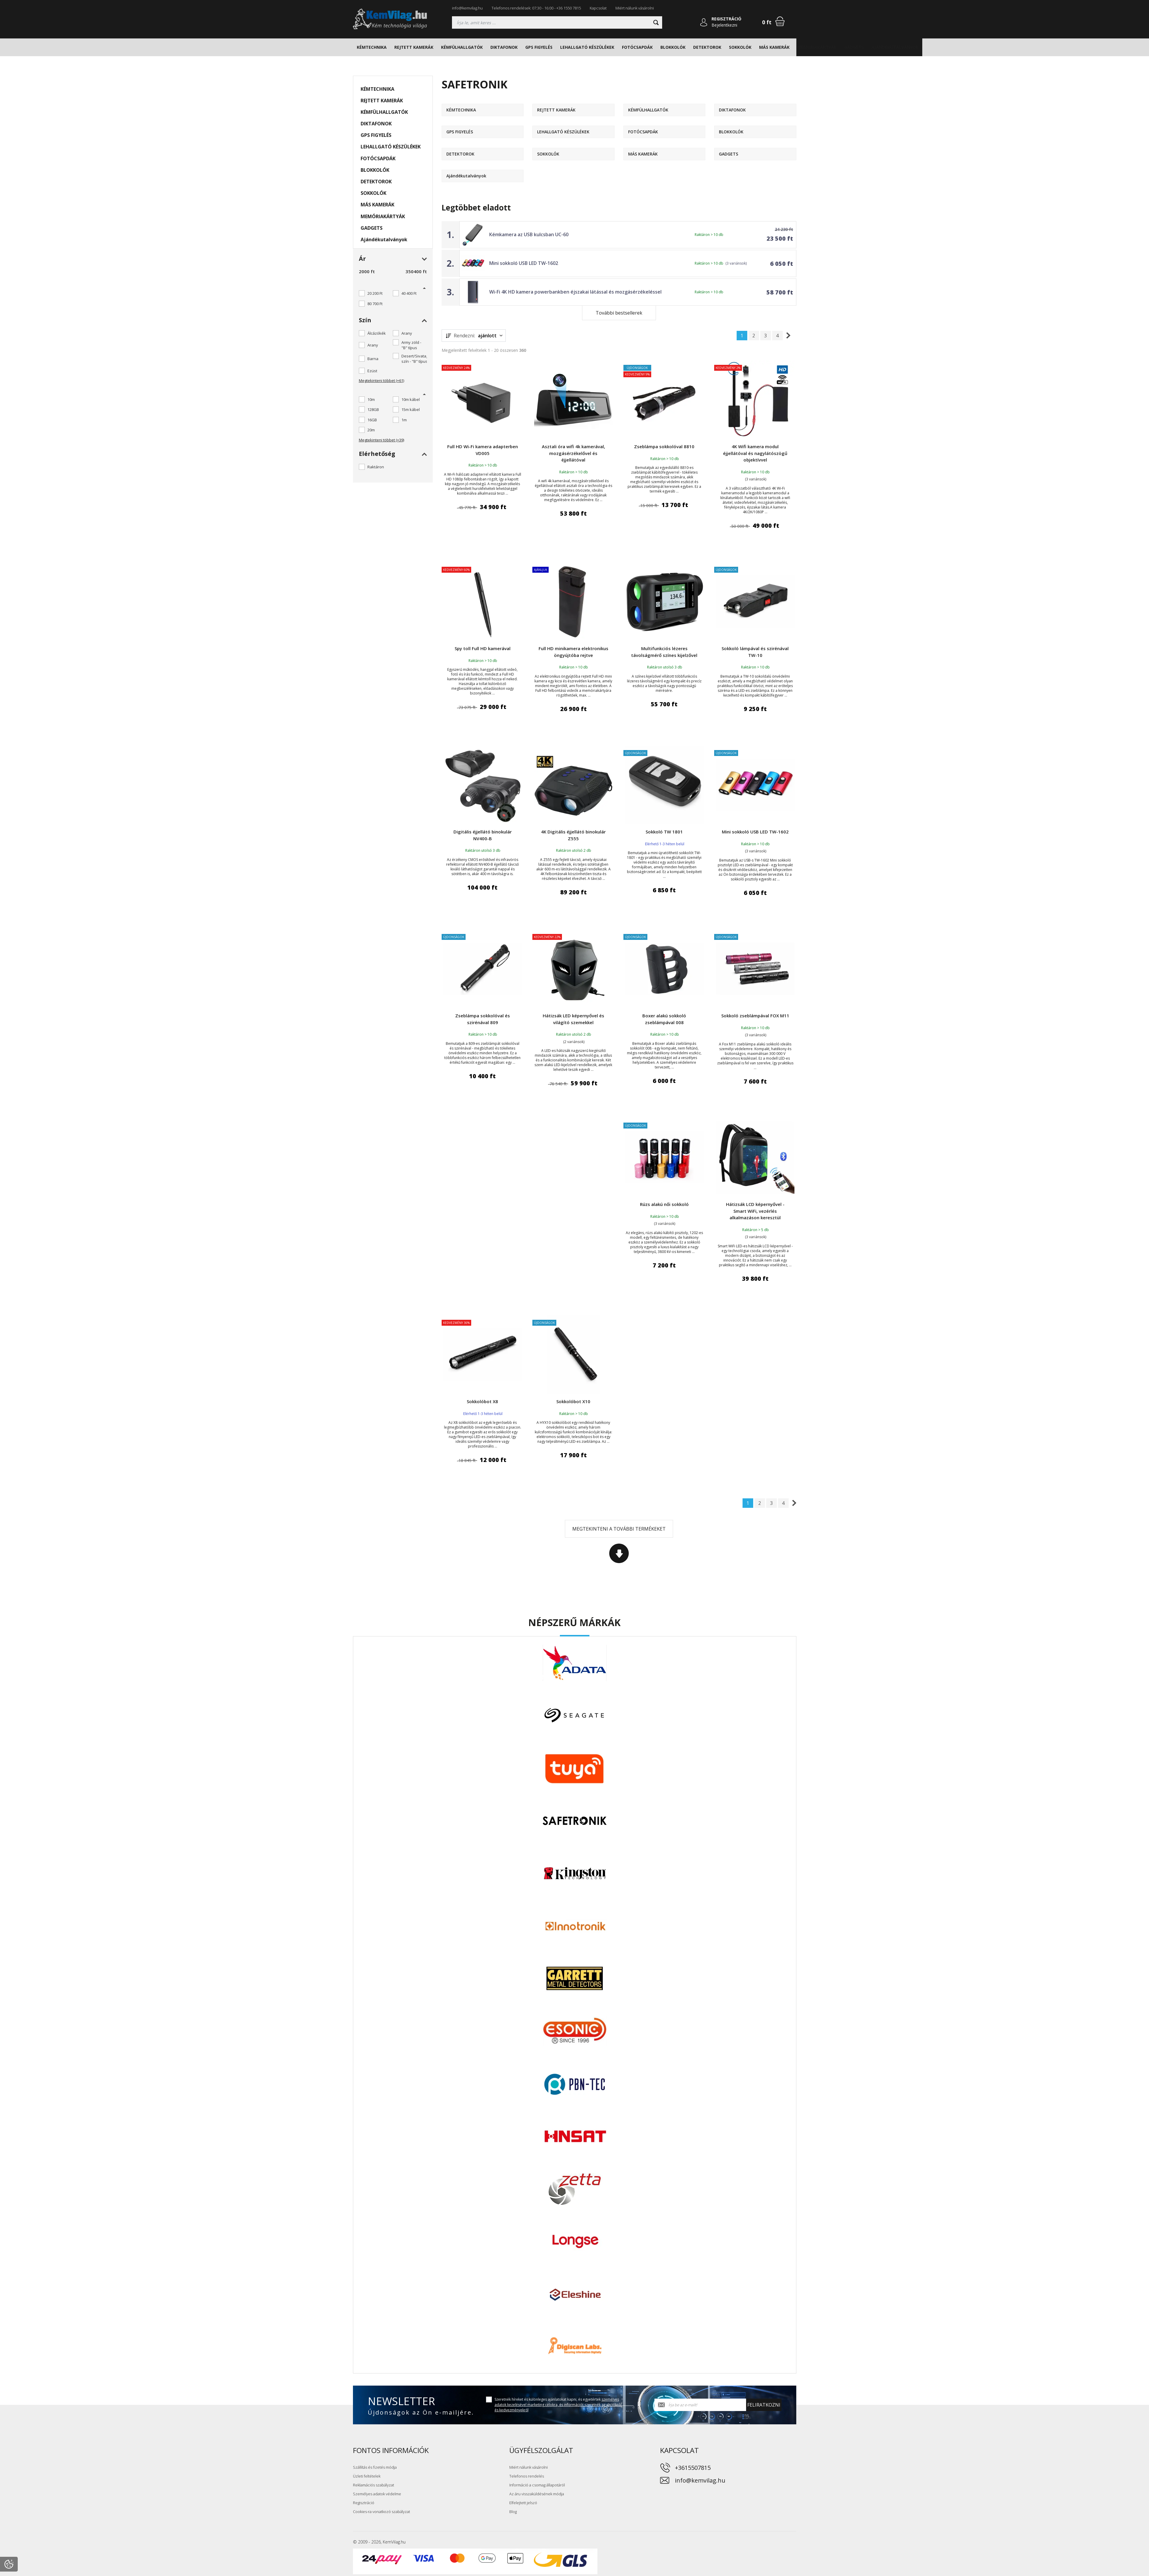  What do you see at coordinates (573, 835) in the screenshot?
I see `4K Digitális éjjellátó binokulár Z555` at bounding box center [573, 835].